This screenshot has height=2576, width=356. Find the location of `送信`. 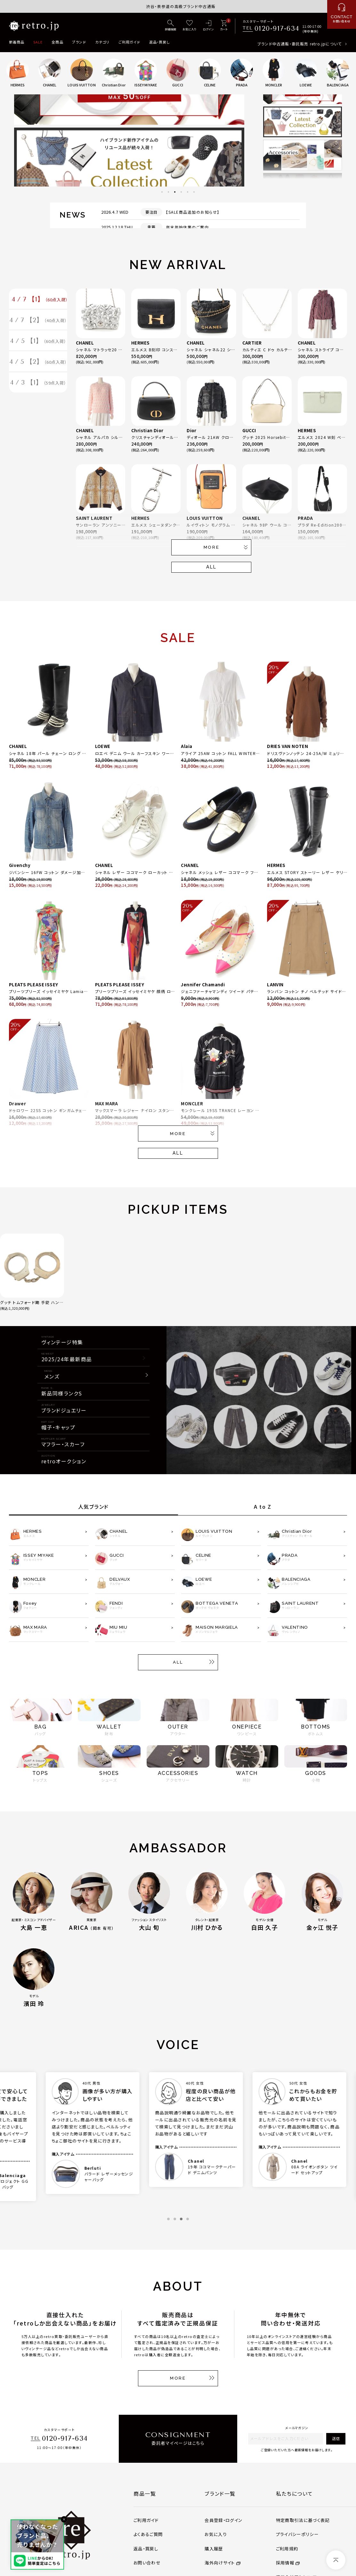

送信 is located at coordinates (336, 2438).